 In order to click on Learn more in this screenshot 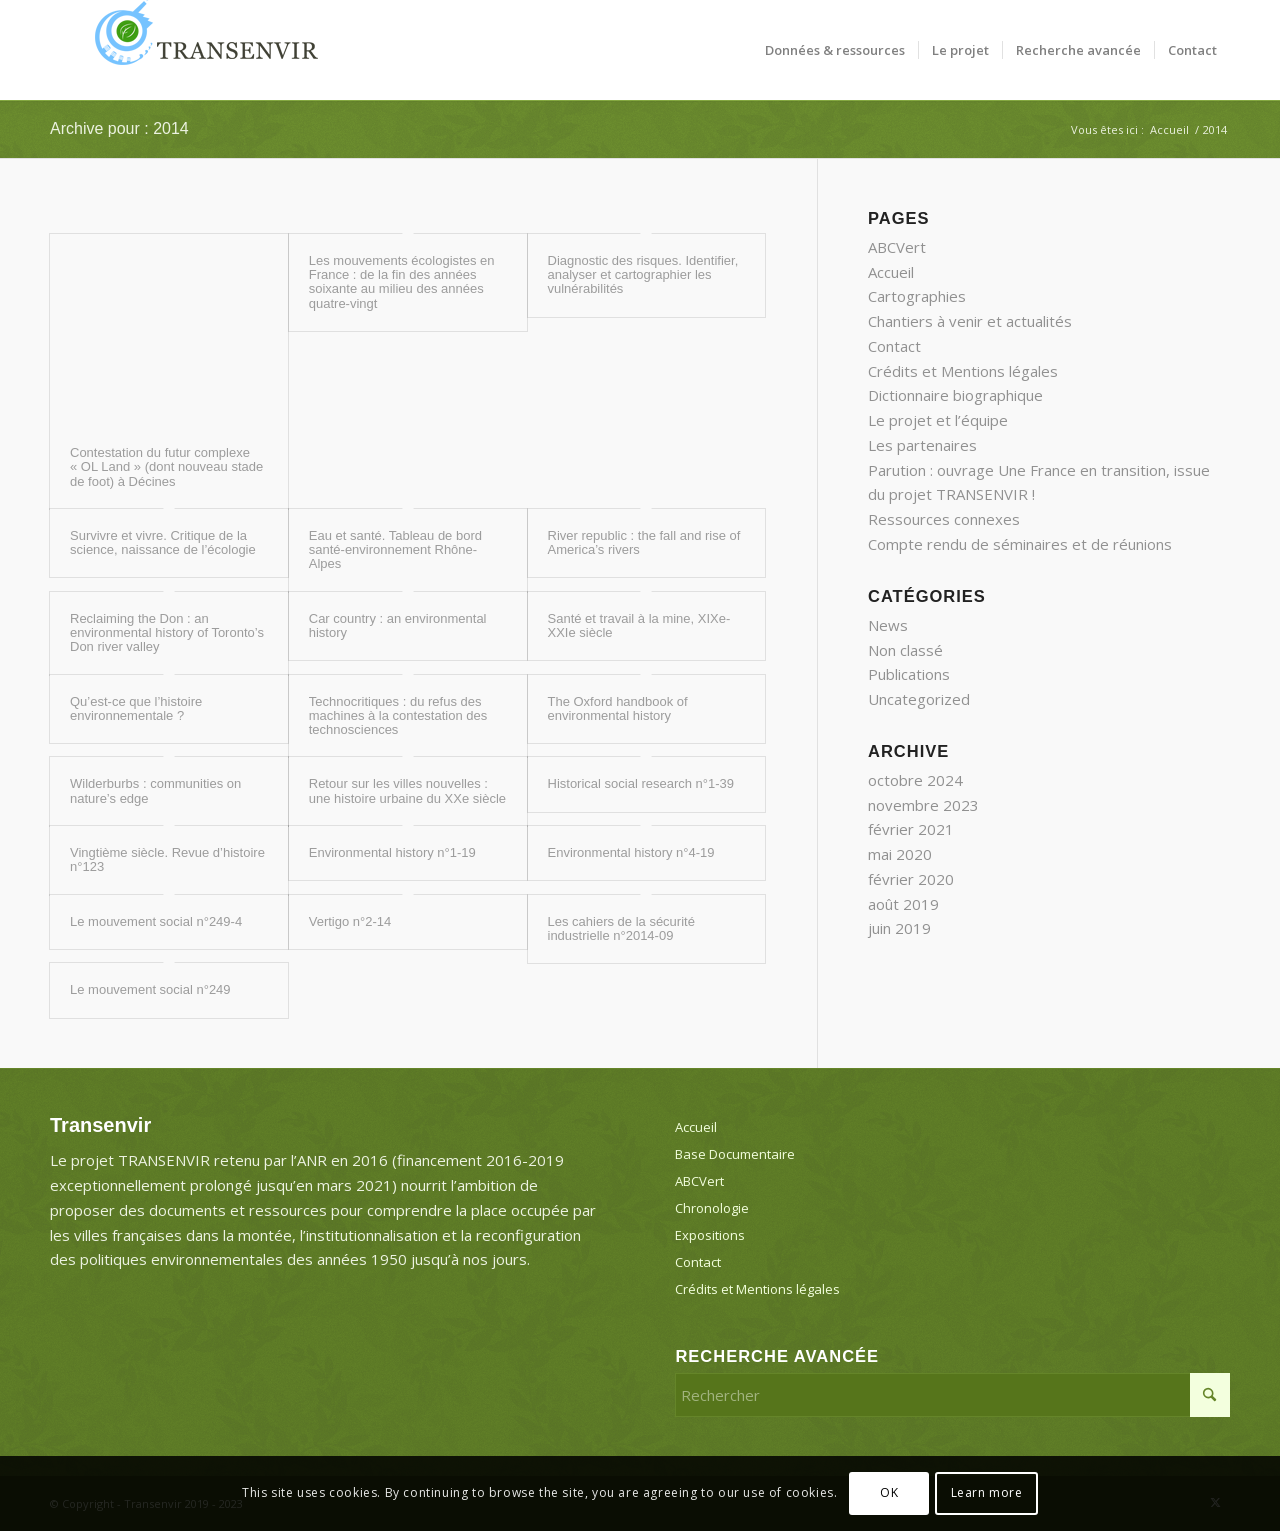, I will do `click(987, 1492)`.